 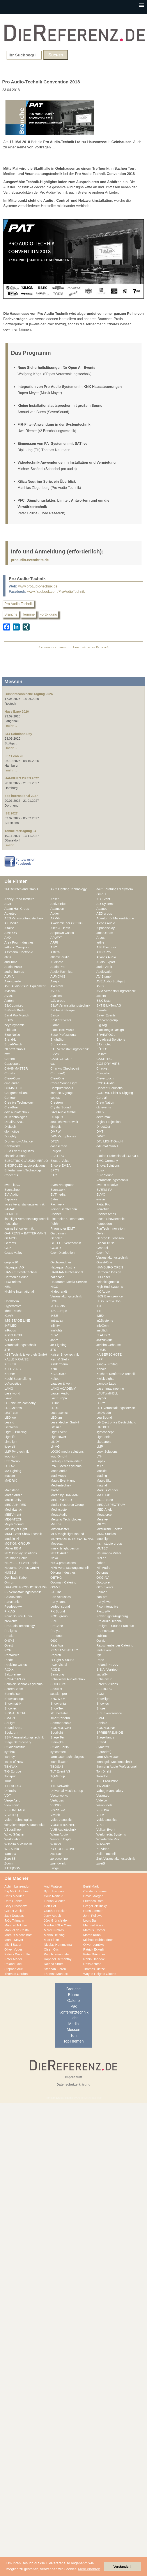 I want to click on zactrack, so click(x=56, y=1853).